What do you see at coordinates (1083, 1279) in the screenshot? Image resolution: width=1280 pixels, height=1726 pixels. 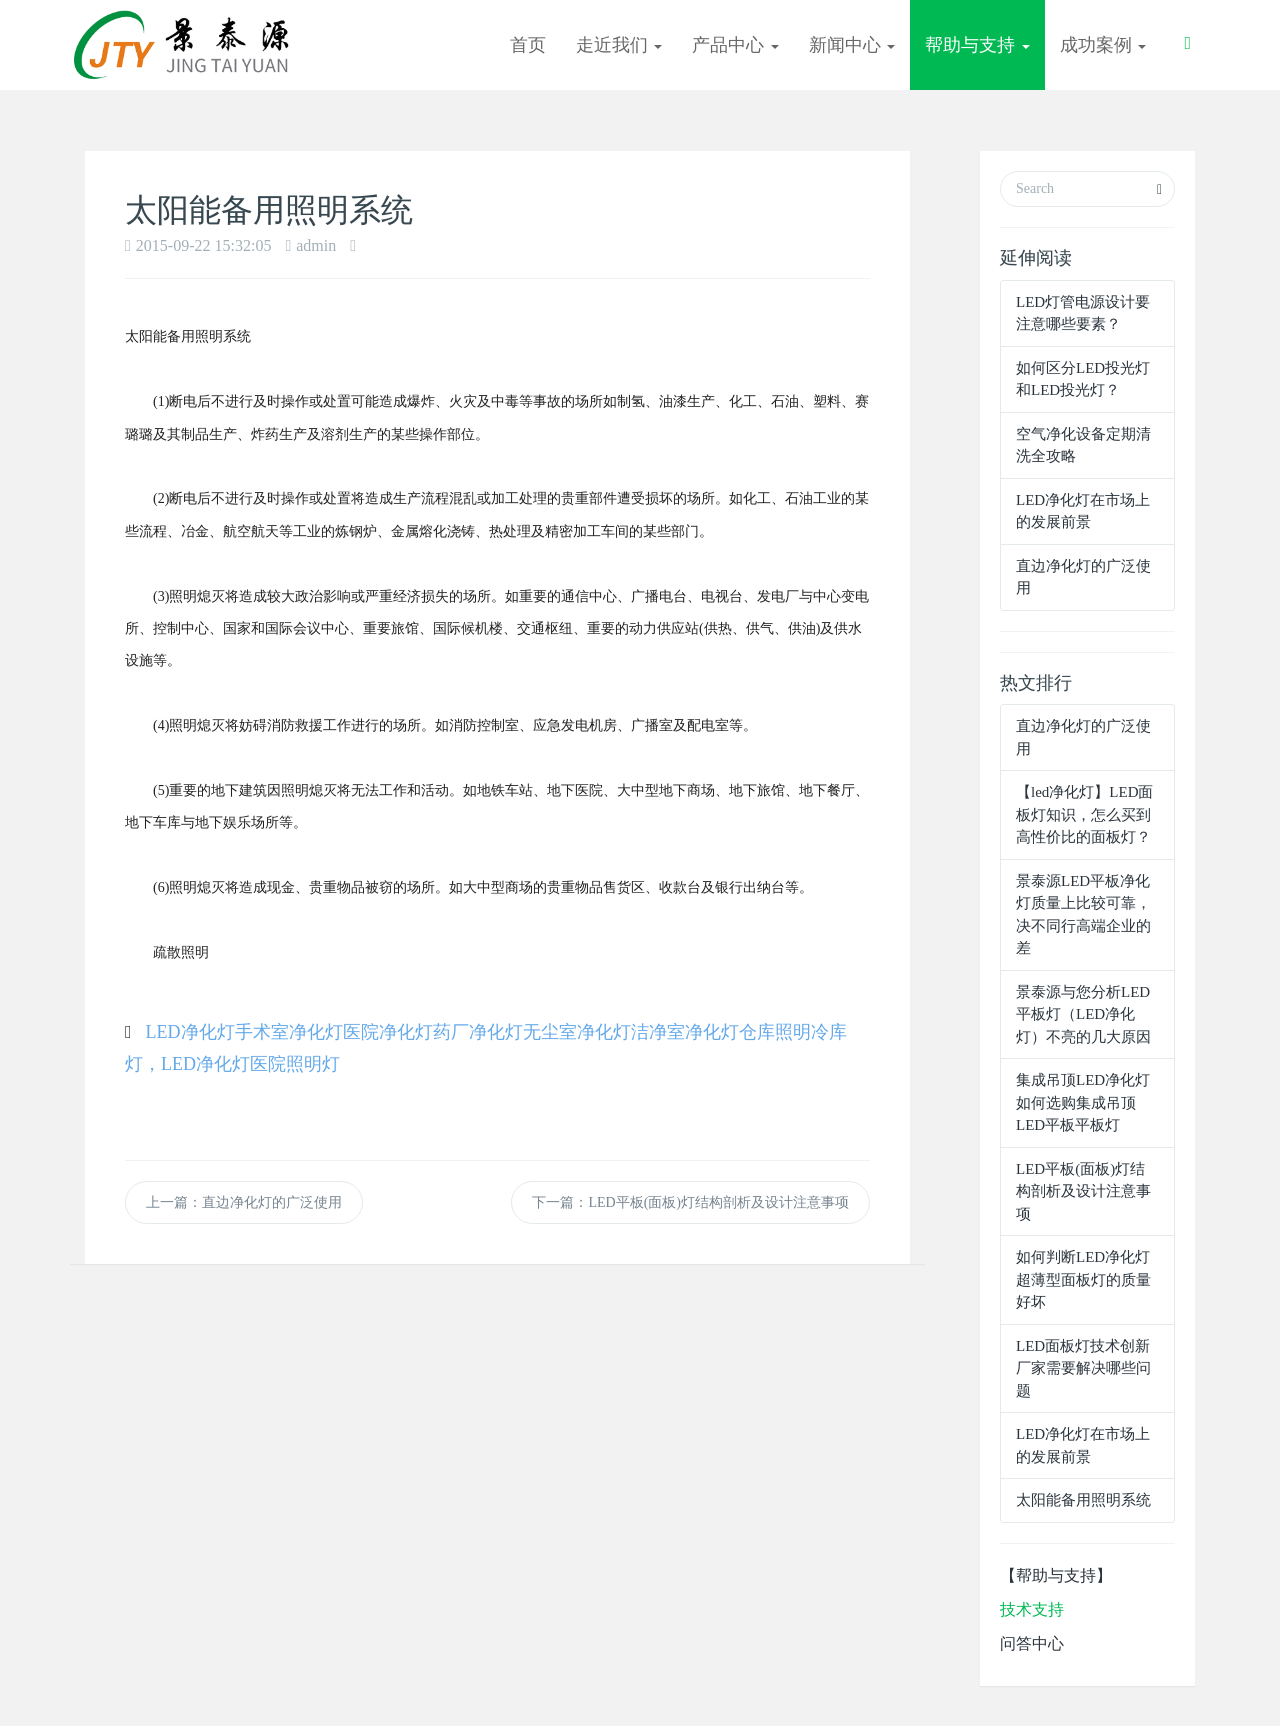 I see `如何判断LED净化灯超薄型面板灯的质量好坏` at bounding box center [1083, 1279].